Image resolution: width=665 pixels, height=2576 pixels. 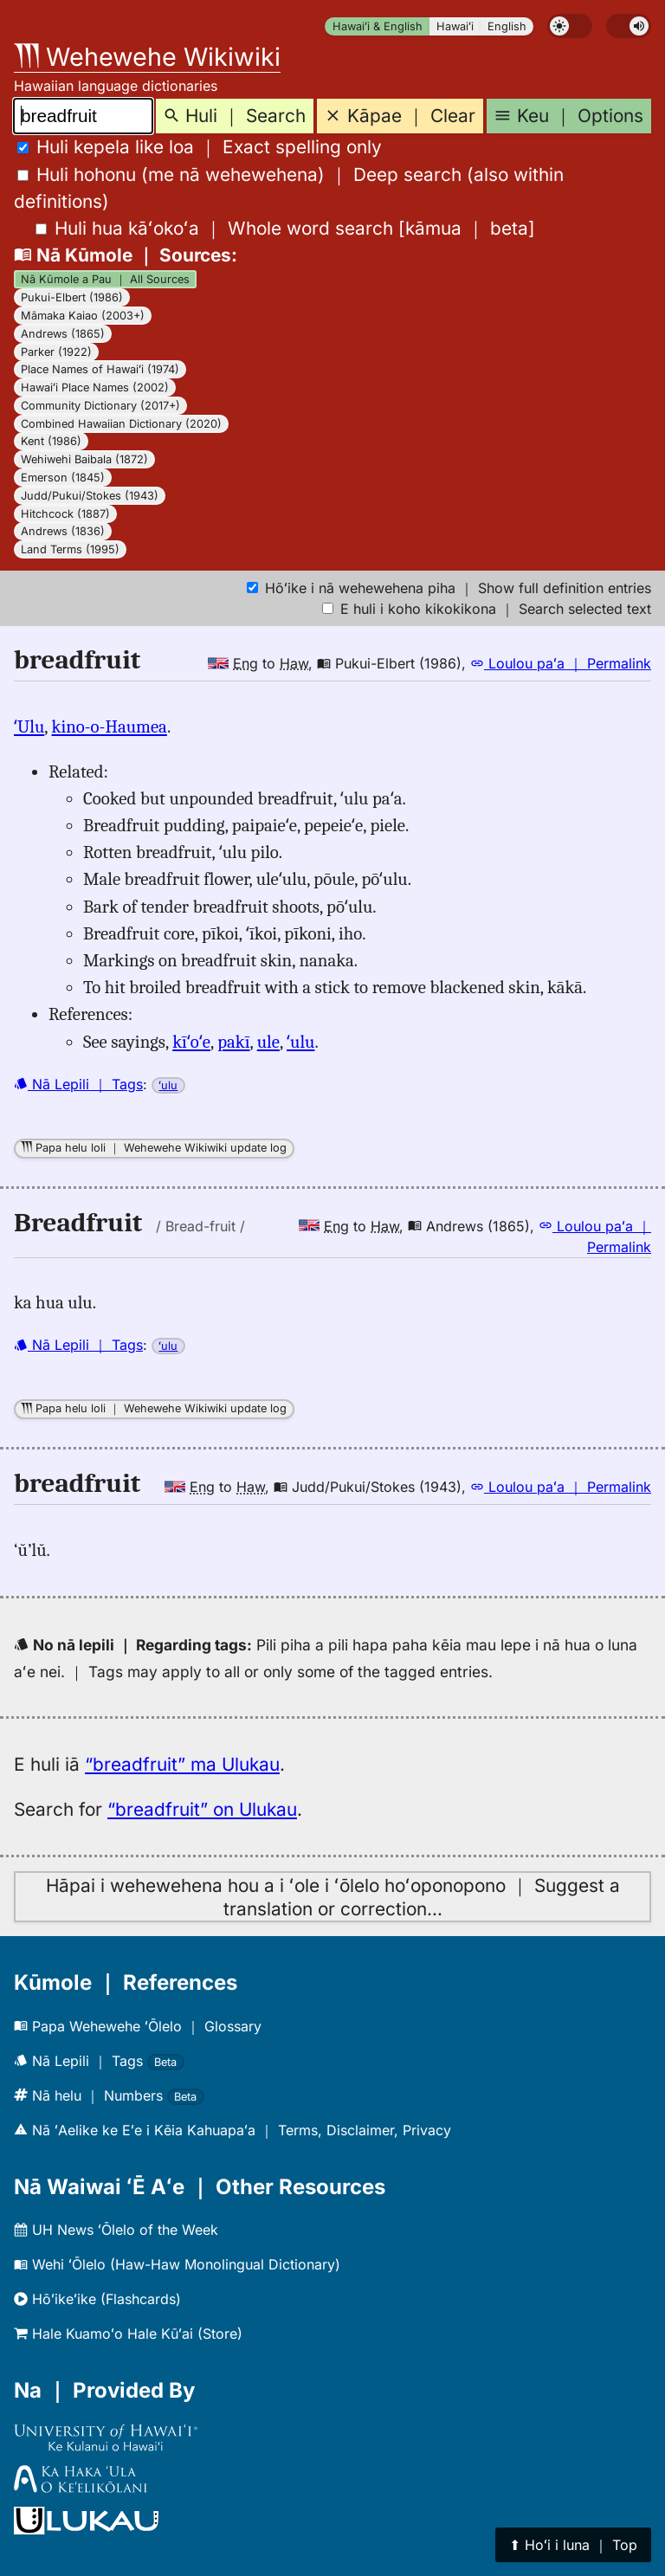 I want to click on [], so click(x=285, y=228).